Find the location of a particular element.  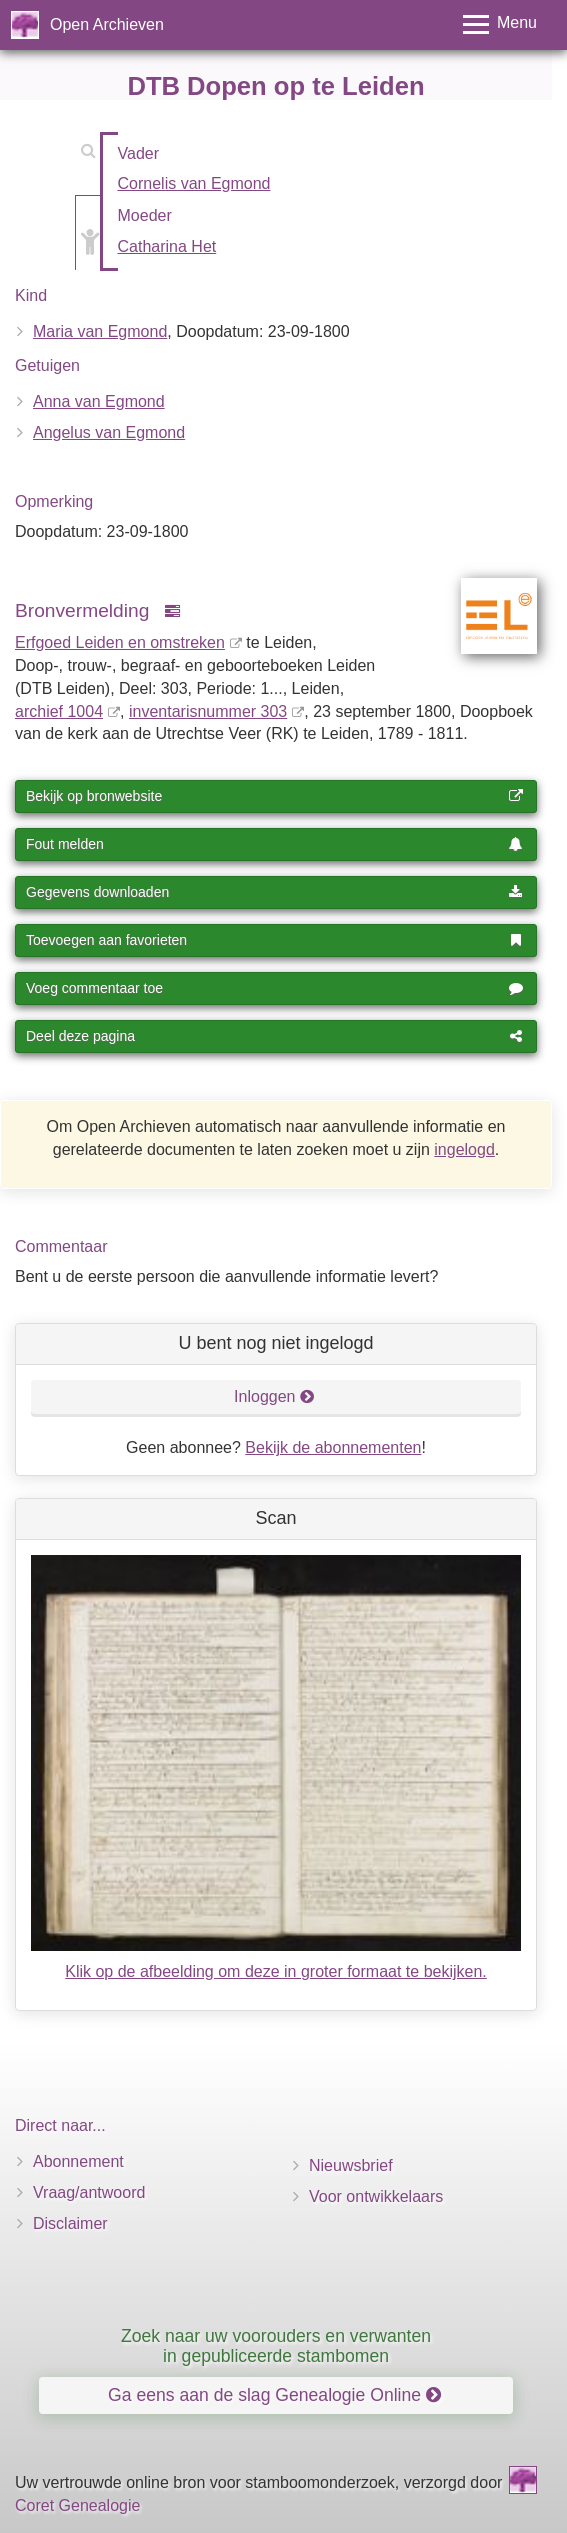

Inloggen is located at coordinates (274, 1396).